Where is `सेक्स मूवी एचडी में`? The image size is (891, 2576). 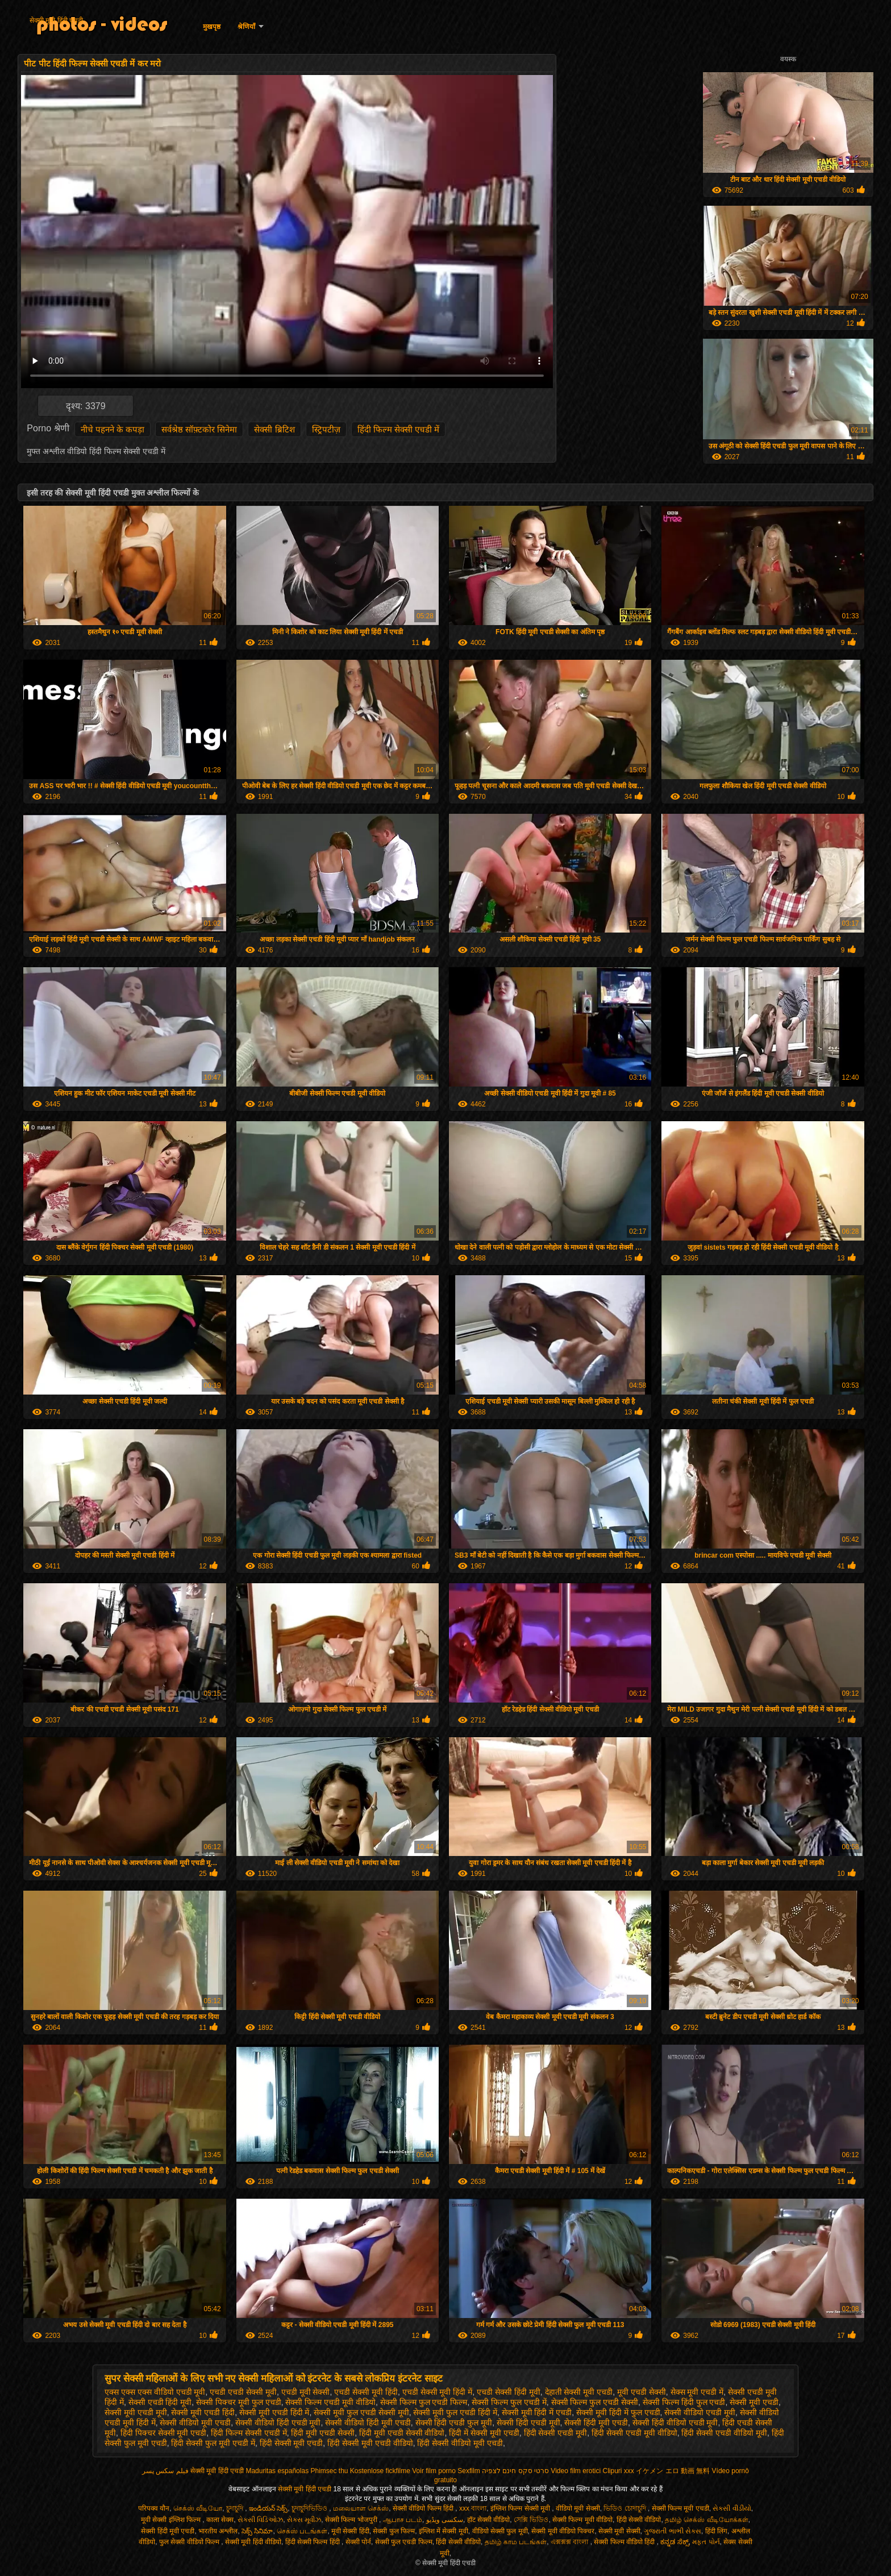
सेक्स मूवी एचडी में is located at coordinates (697, 2391).